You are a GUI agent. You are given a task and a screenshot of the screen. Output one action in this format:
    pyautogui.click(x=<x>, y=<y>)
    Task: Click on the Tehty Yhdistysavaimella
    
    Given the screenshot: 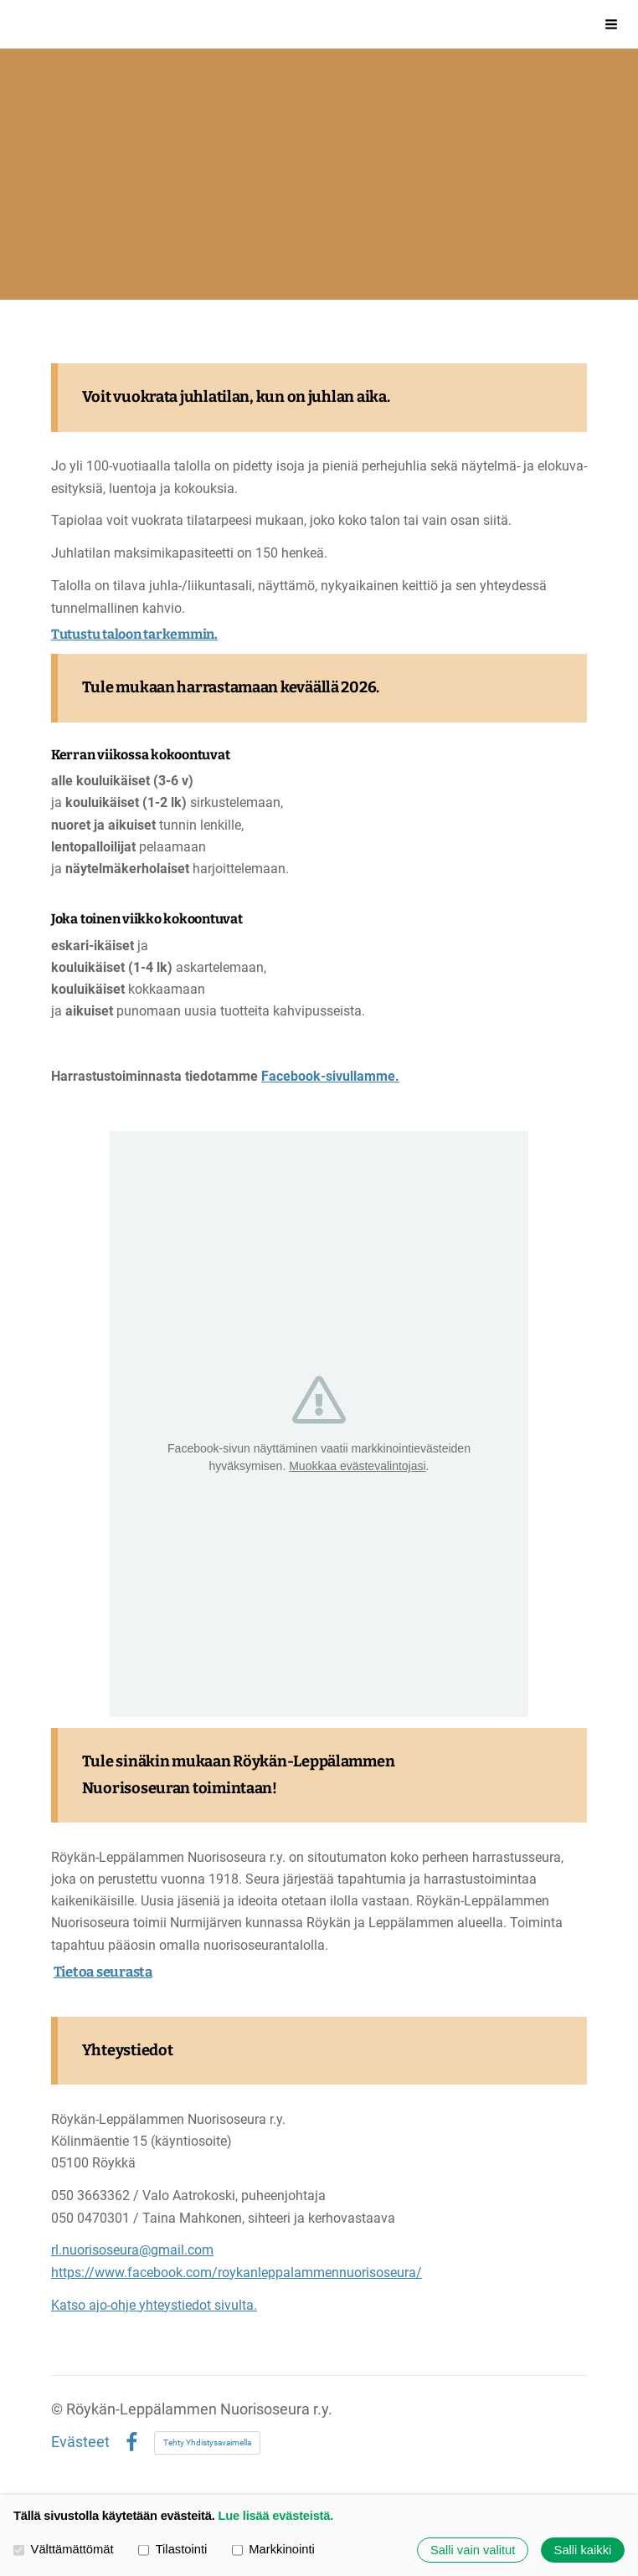 What is the action you would take?
    pyautogui.click(x=207, y=2442)
    